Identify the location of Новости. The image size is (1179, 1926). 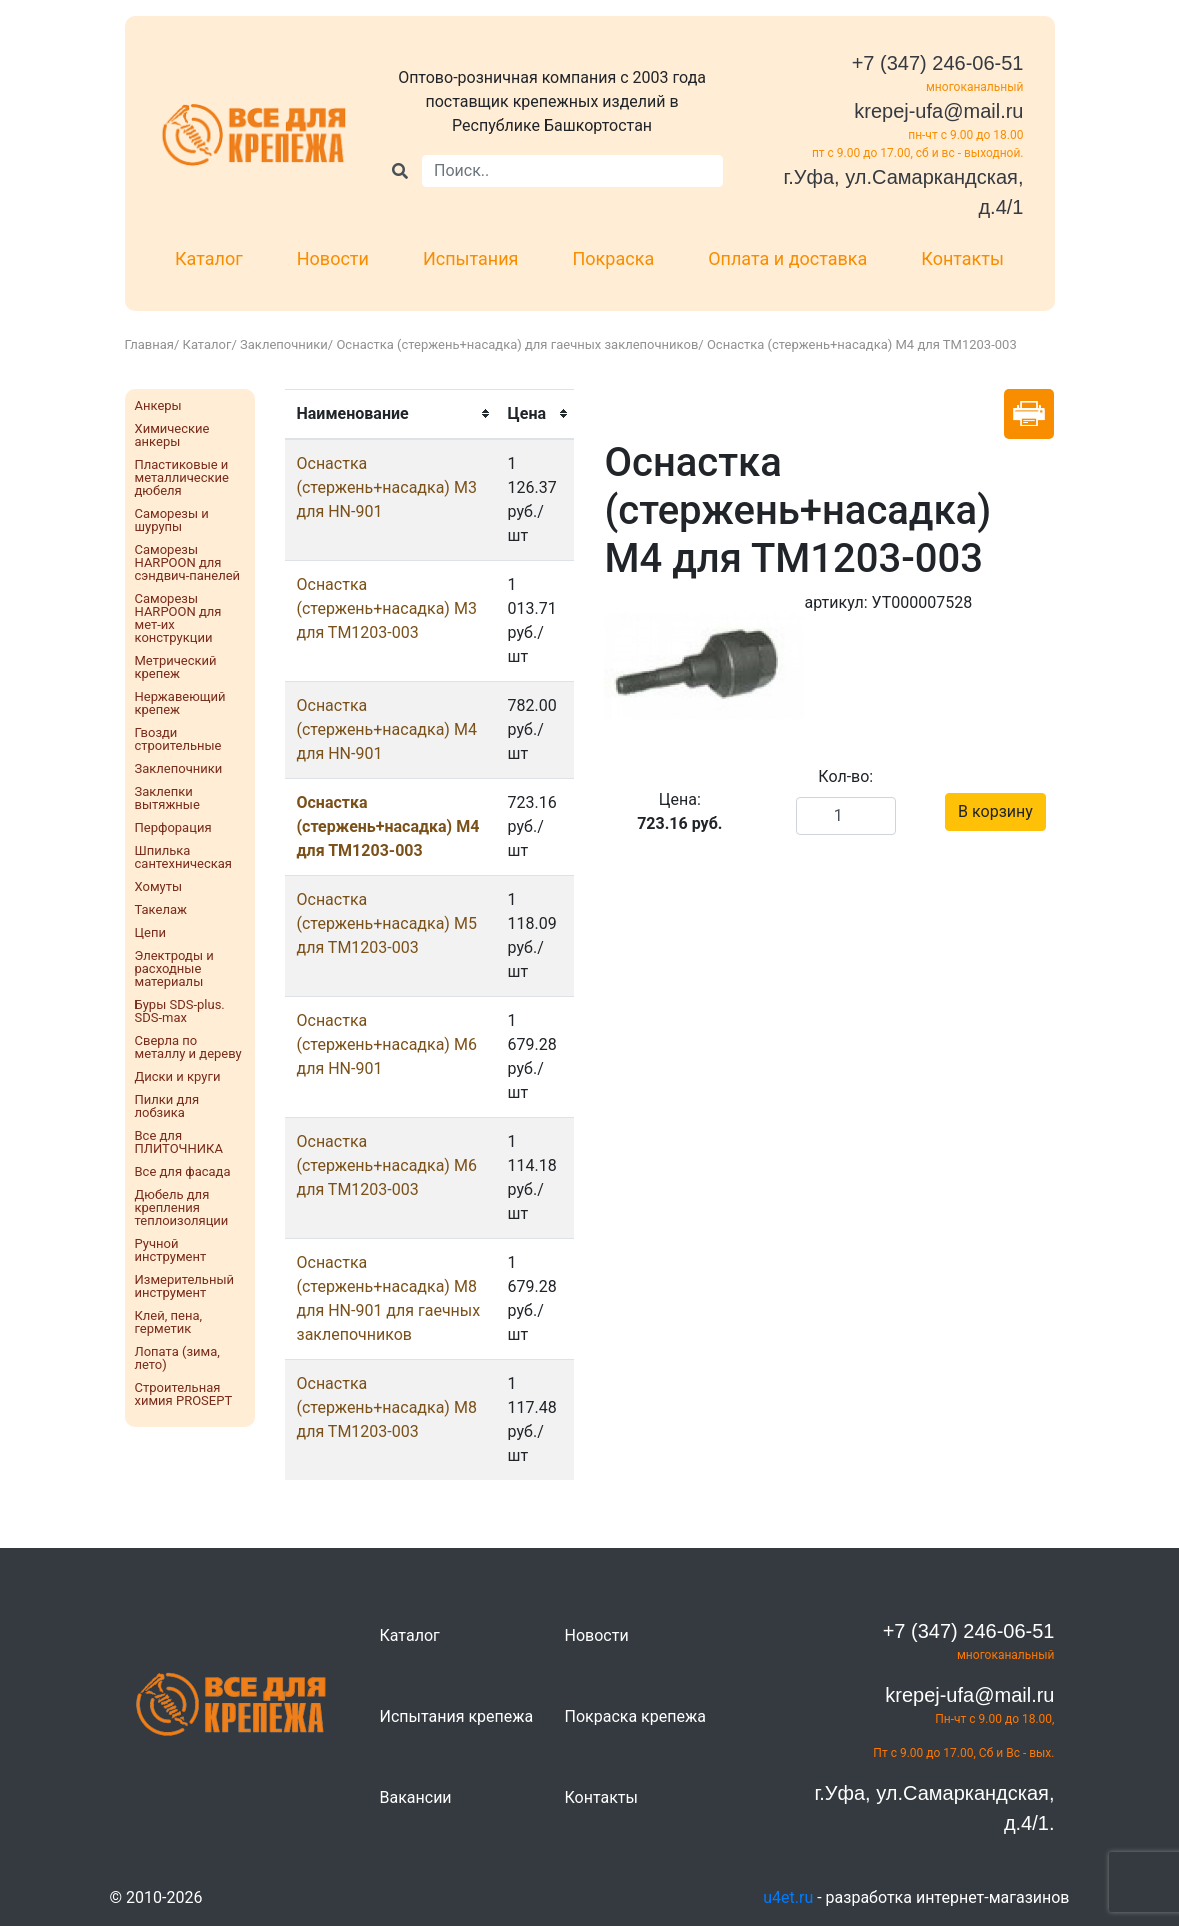
(333, 258).